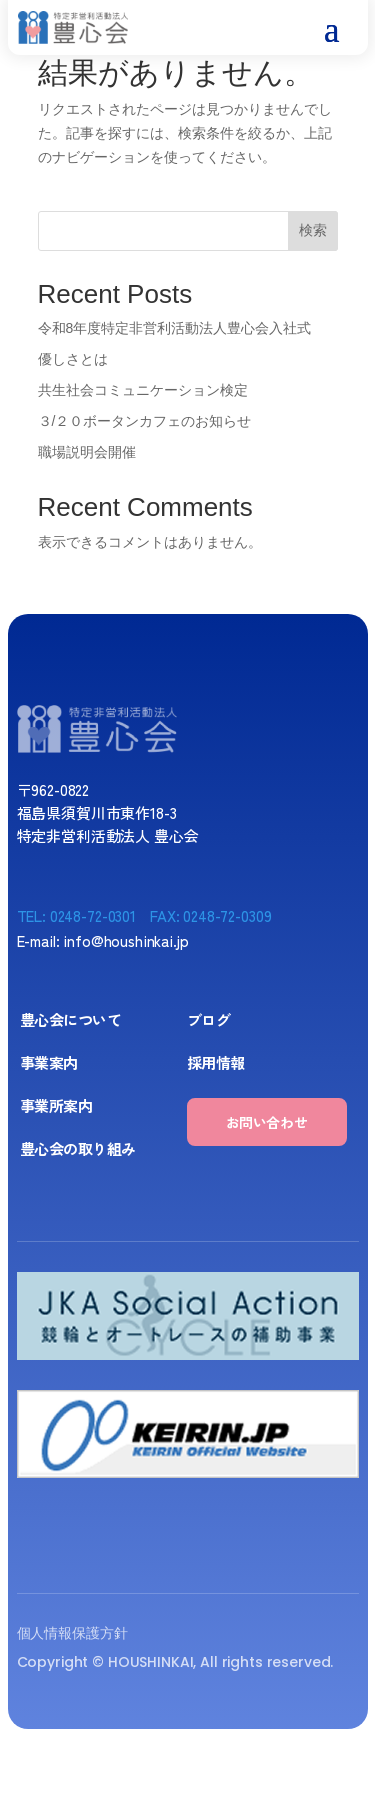  What do you see at coordinates (209, 1019) in the screenshot?
I see `ブログ` at bounding box center [209, 1019].